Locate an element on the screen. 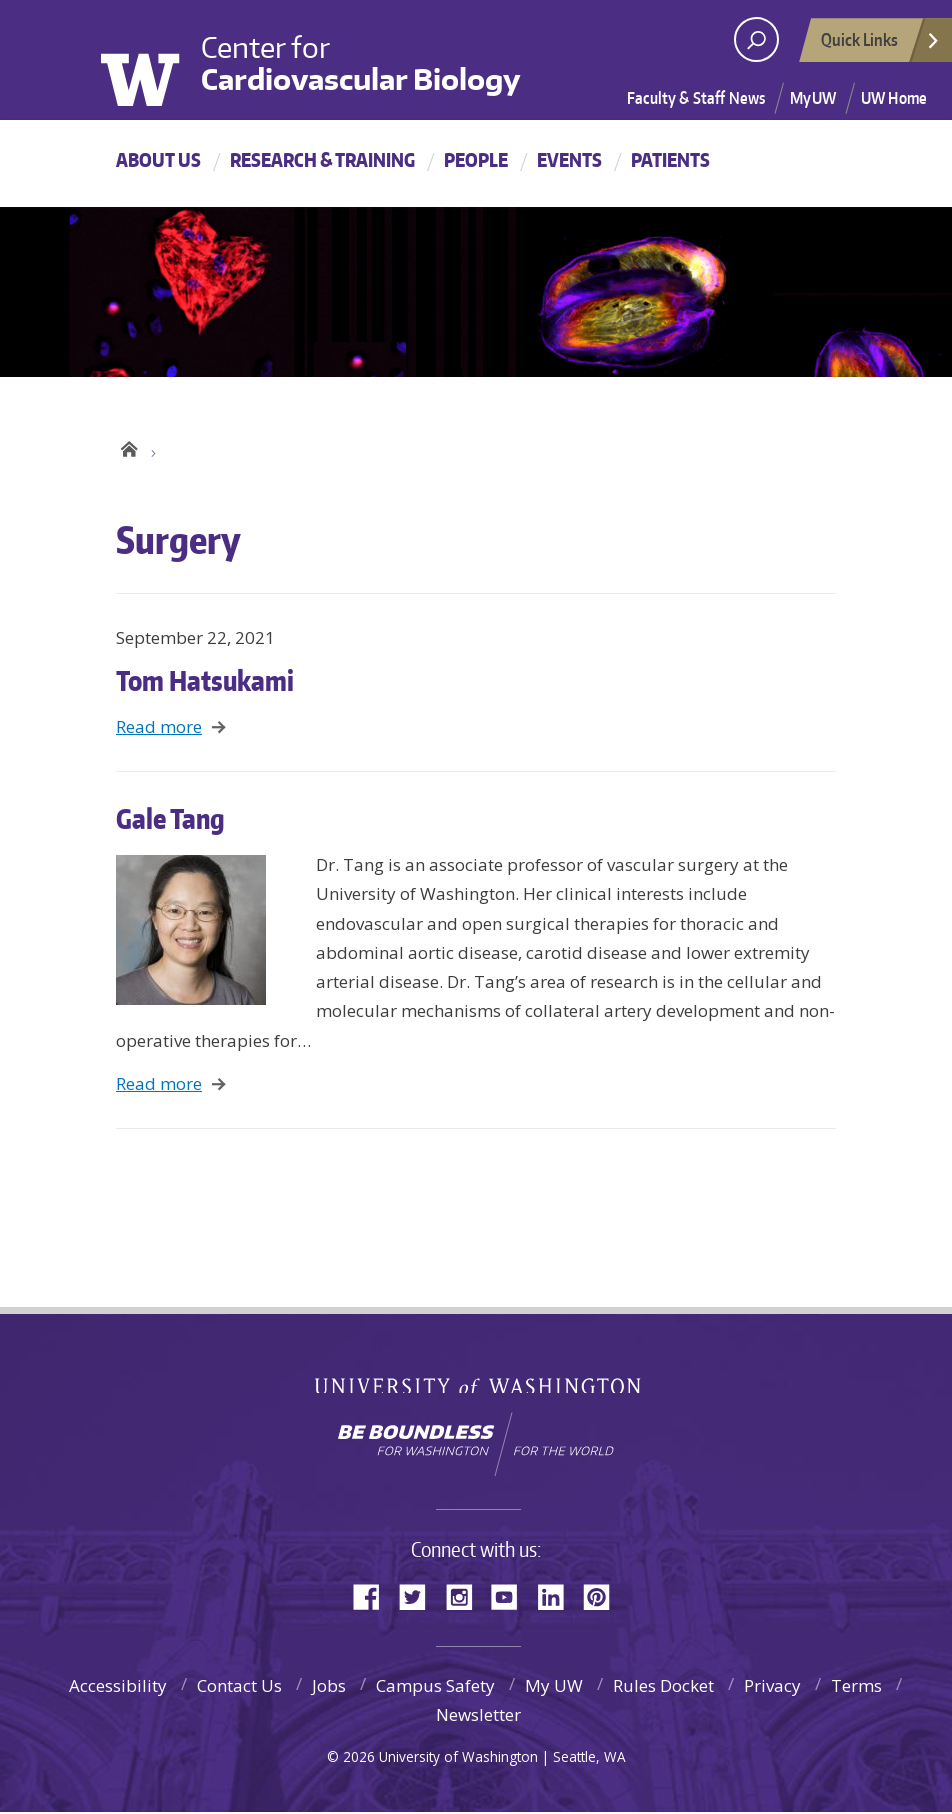 This screenshot has width=952, height=1814. Newsletter is located at coordinates (478, 1716).